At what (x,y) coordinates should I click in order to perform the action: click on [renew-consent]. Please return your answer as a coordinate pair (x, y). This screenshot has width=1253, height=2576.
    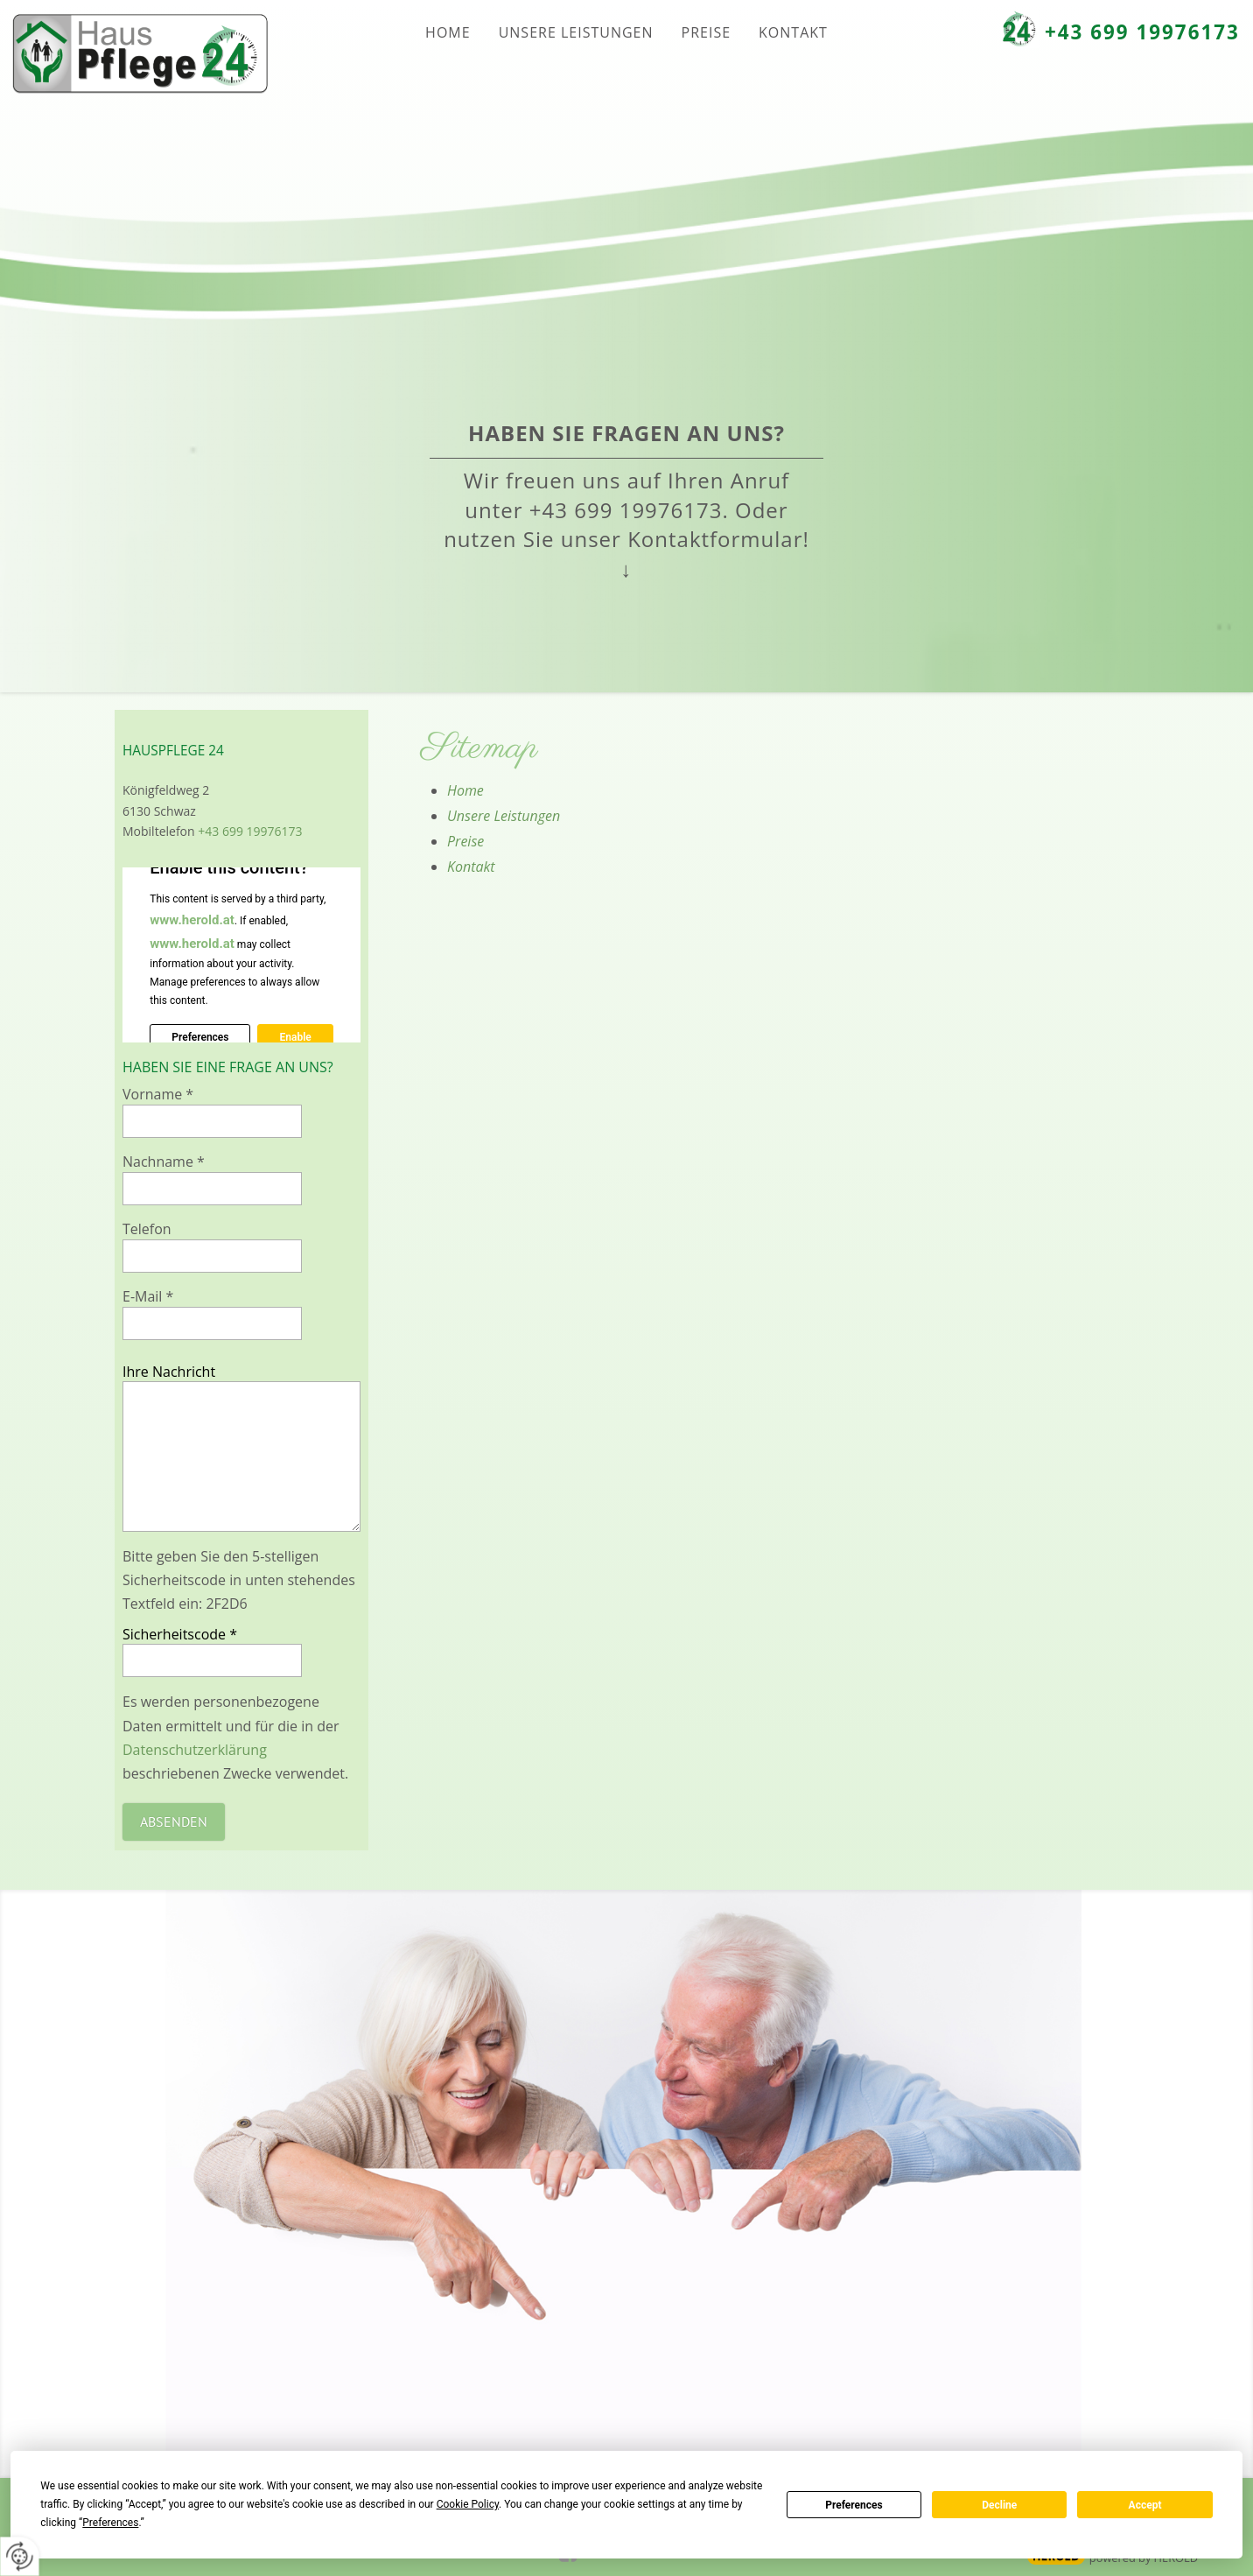
    Looking at the image, I should click on (19, 2556).